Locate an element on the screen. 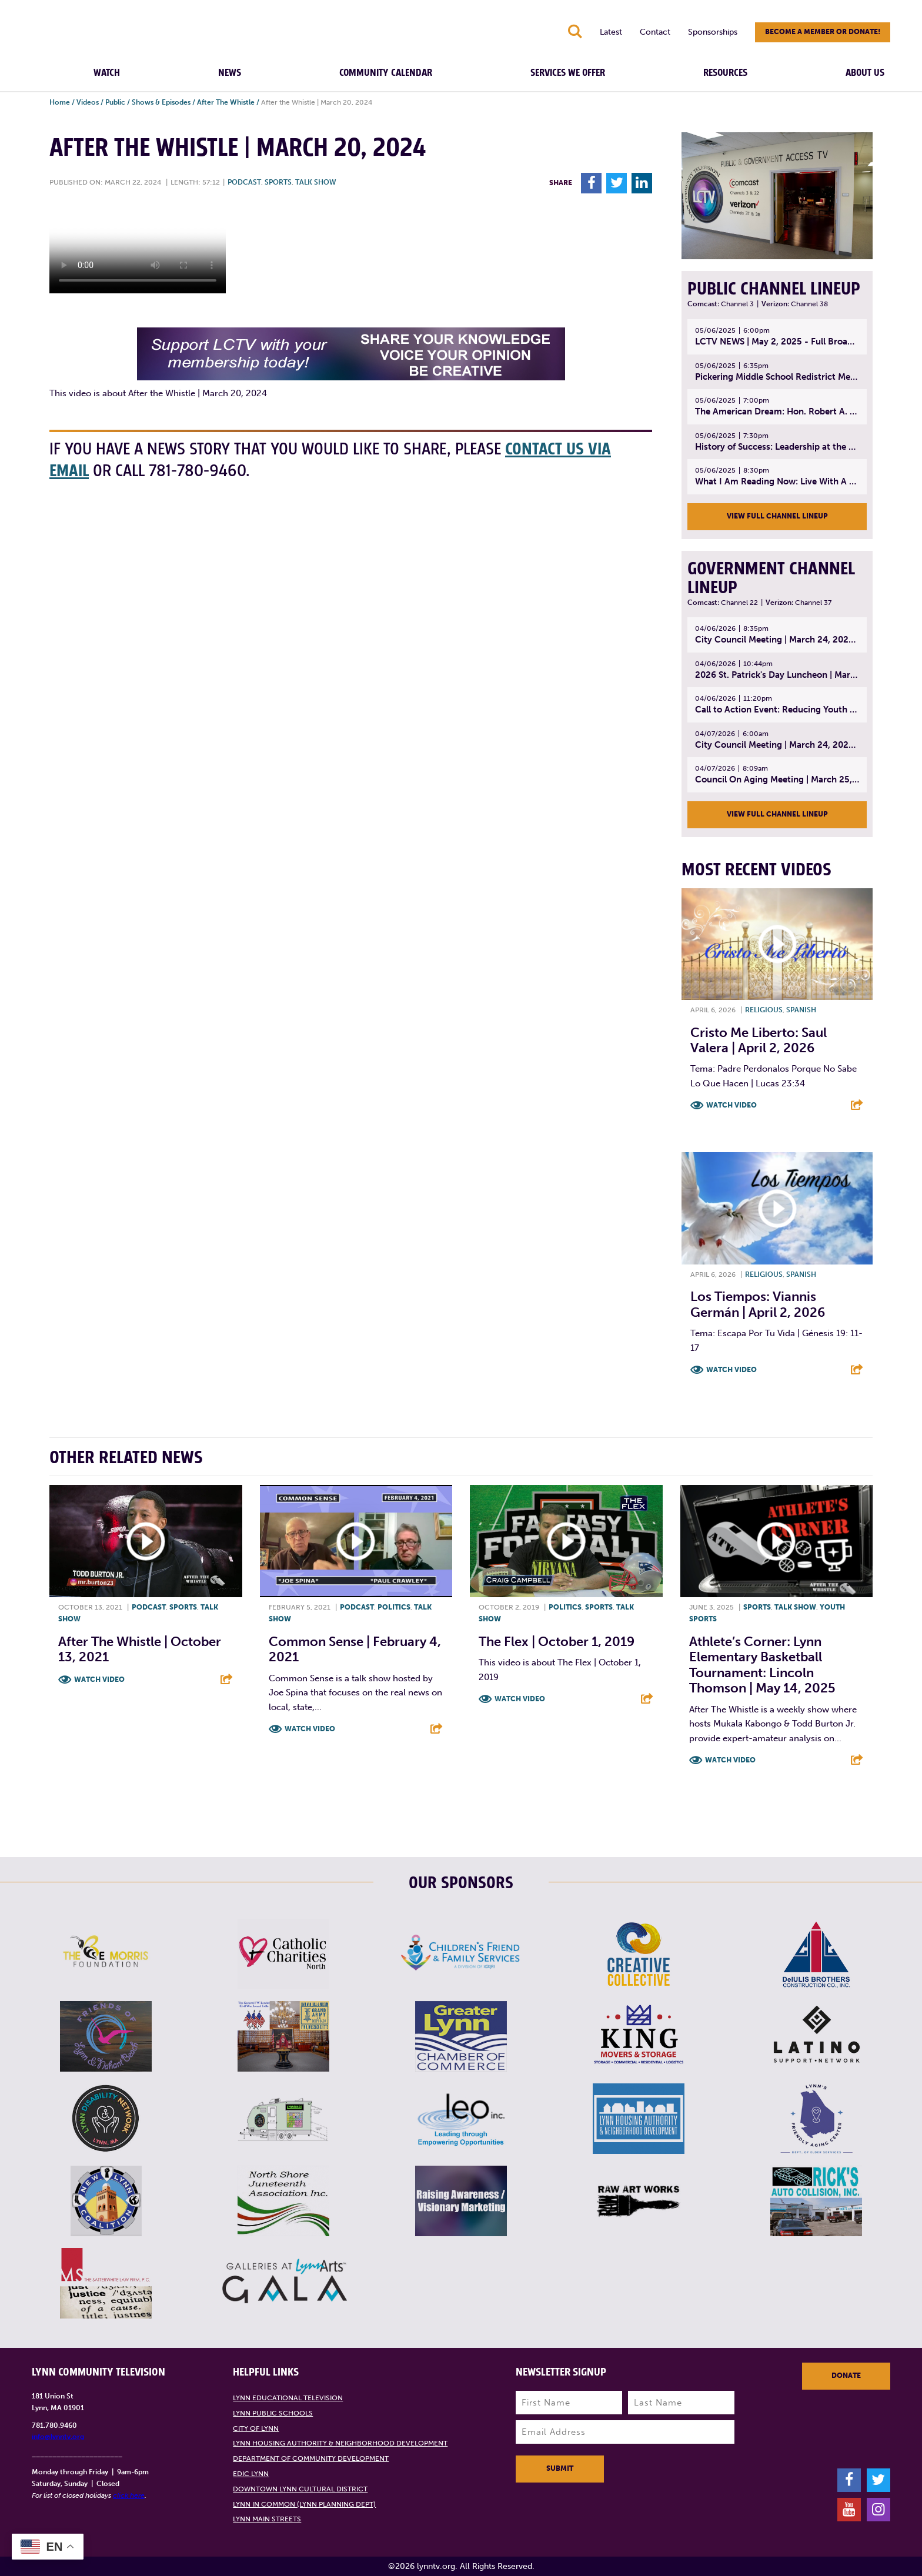 This screenshot has width=922, height=2576. After The Whistle is located at coordinates (226, 102).